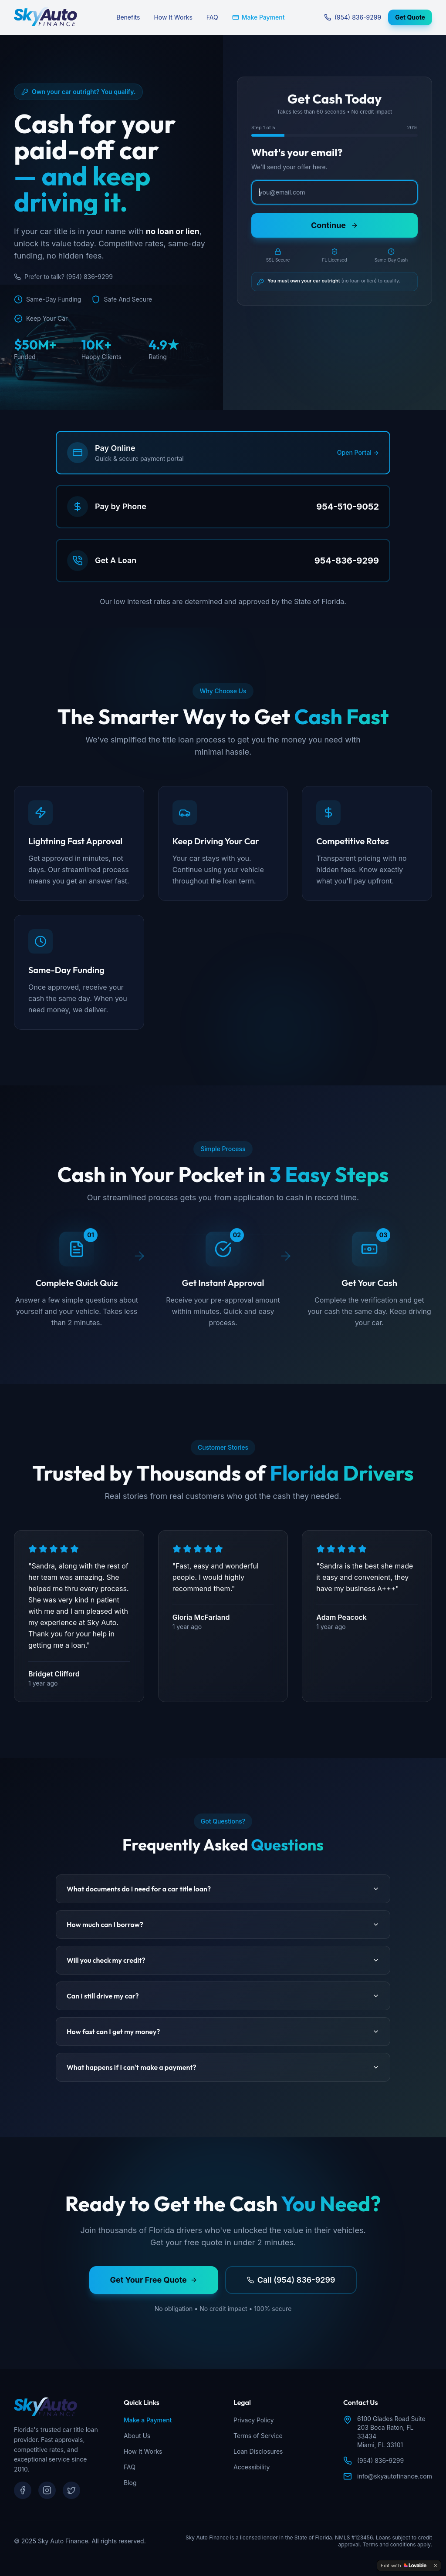  Describe the element at coordinates (223, 2067) in the screenshot. I see `What happens if I can't make a payment?` at that location.